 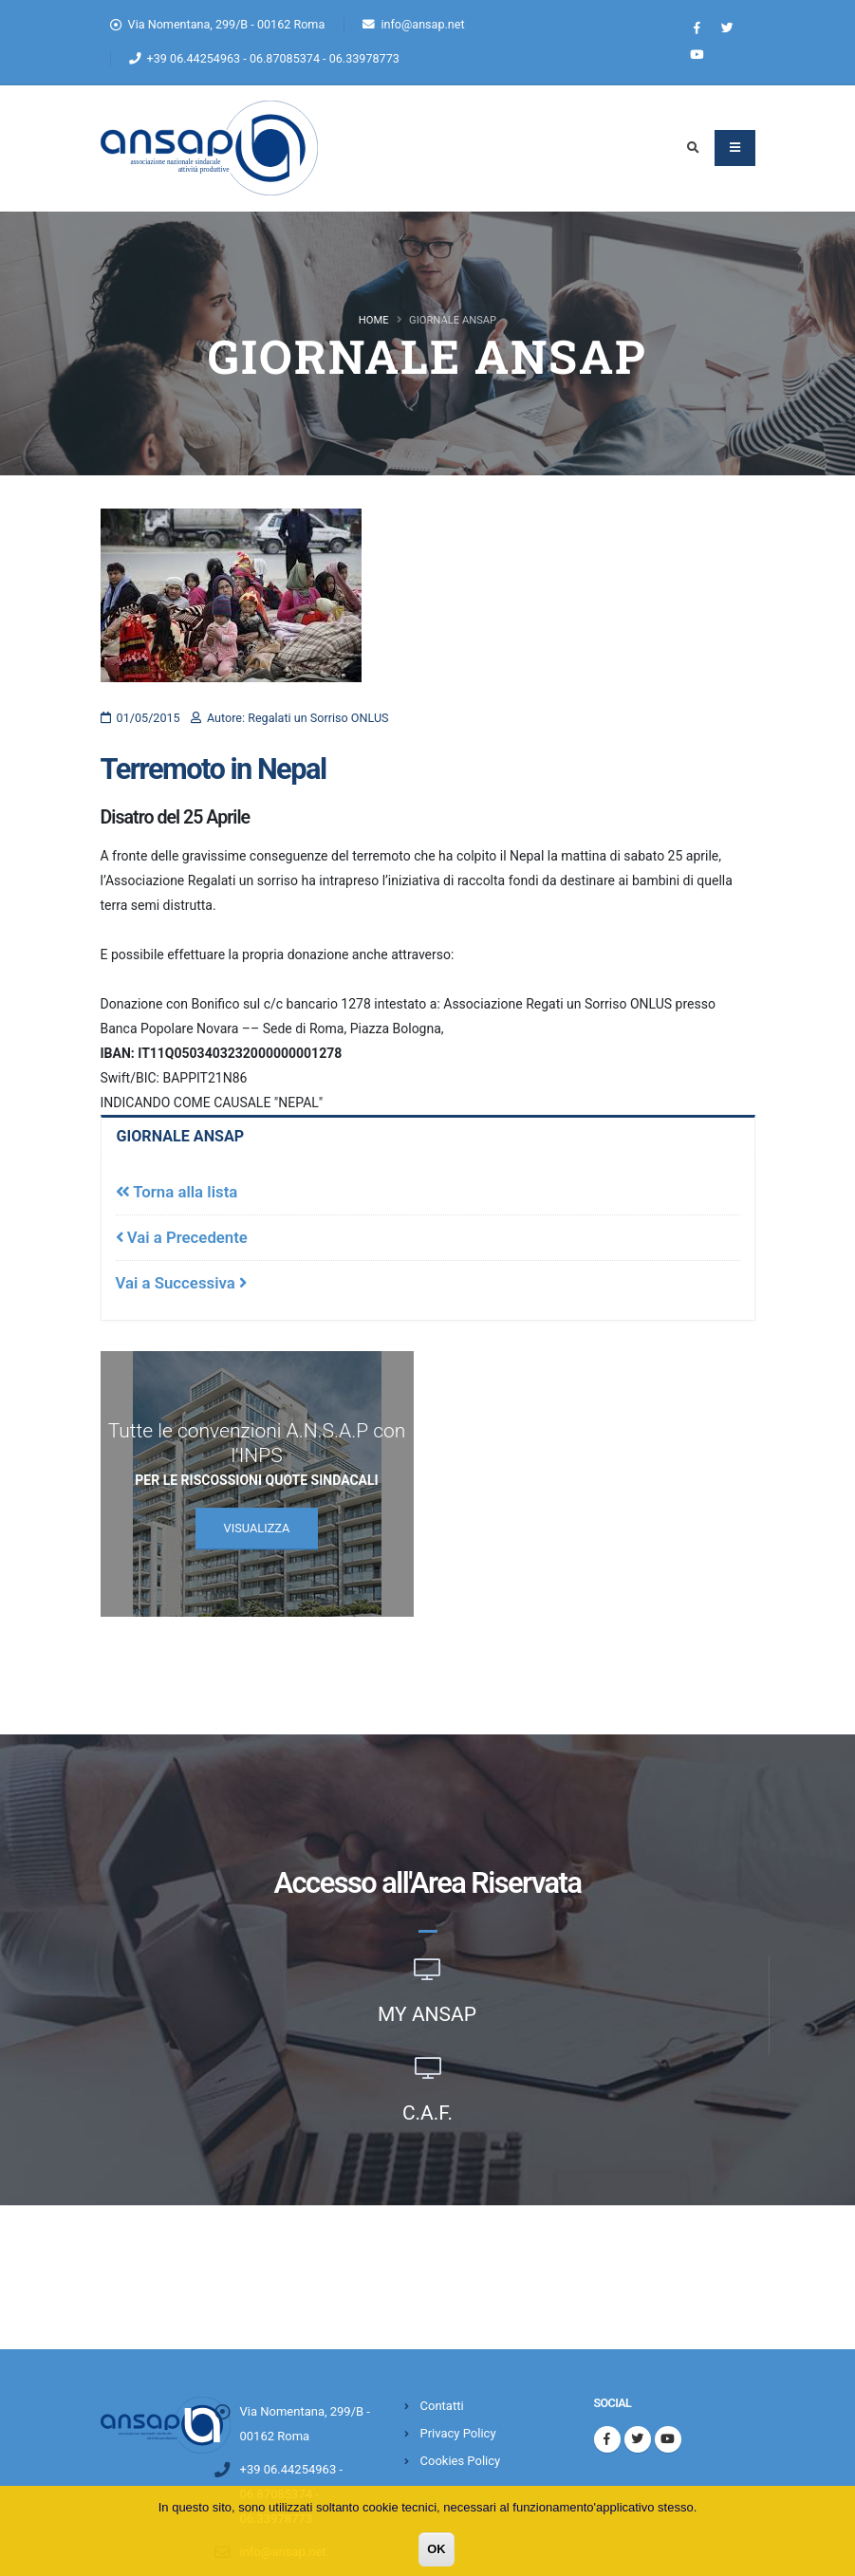 I want to click on Home, so click(x=374, y=320).